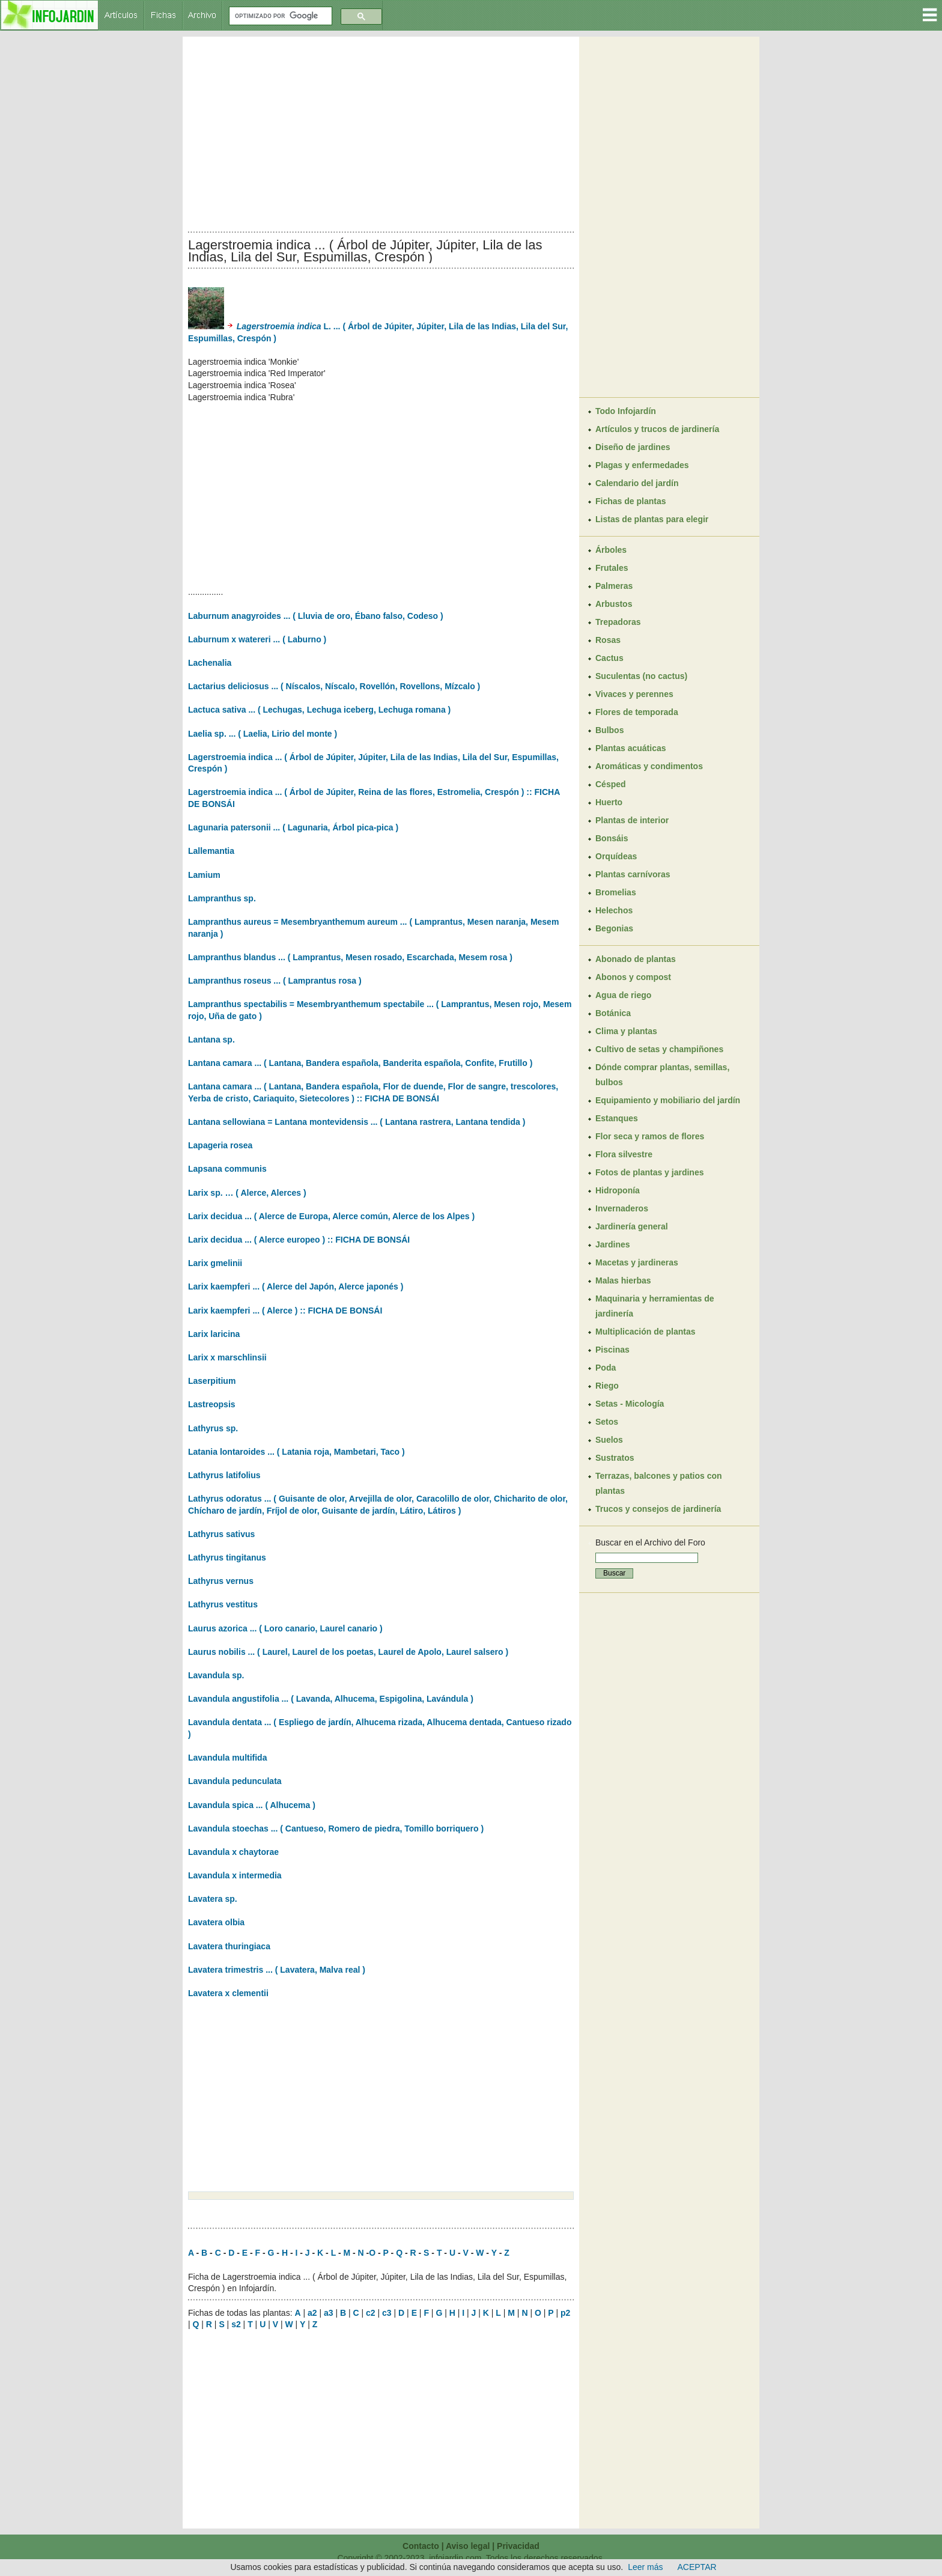 Image resolution: width=942 pixels, height=2576 pixels. I want to click on Lavatera trimestris ... ( Lavatera, Malva real ), so click(276, 1970).